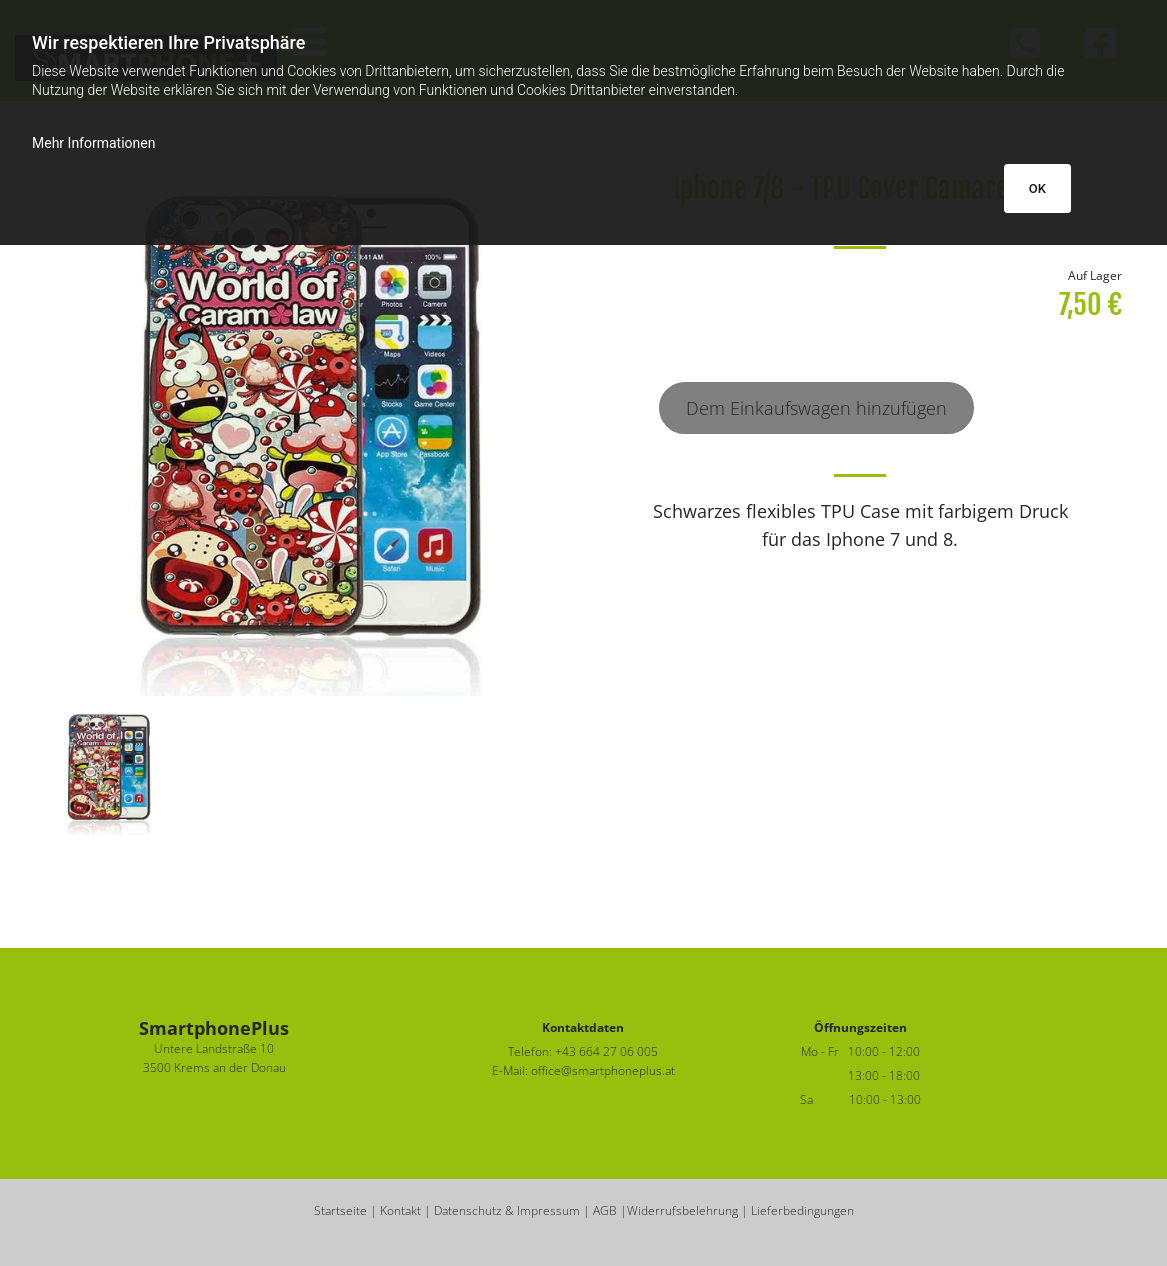  I want to click on office@smartphoneplus.at, so click(603, 1070).